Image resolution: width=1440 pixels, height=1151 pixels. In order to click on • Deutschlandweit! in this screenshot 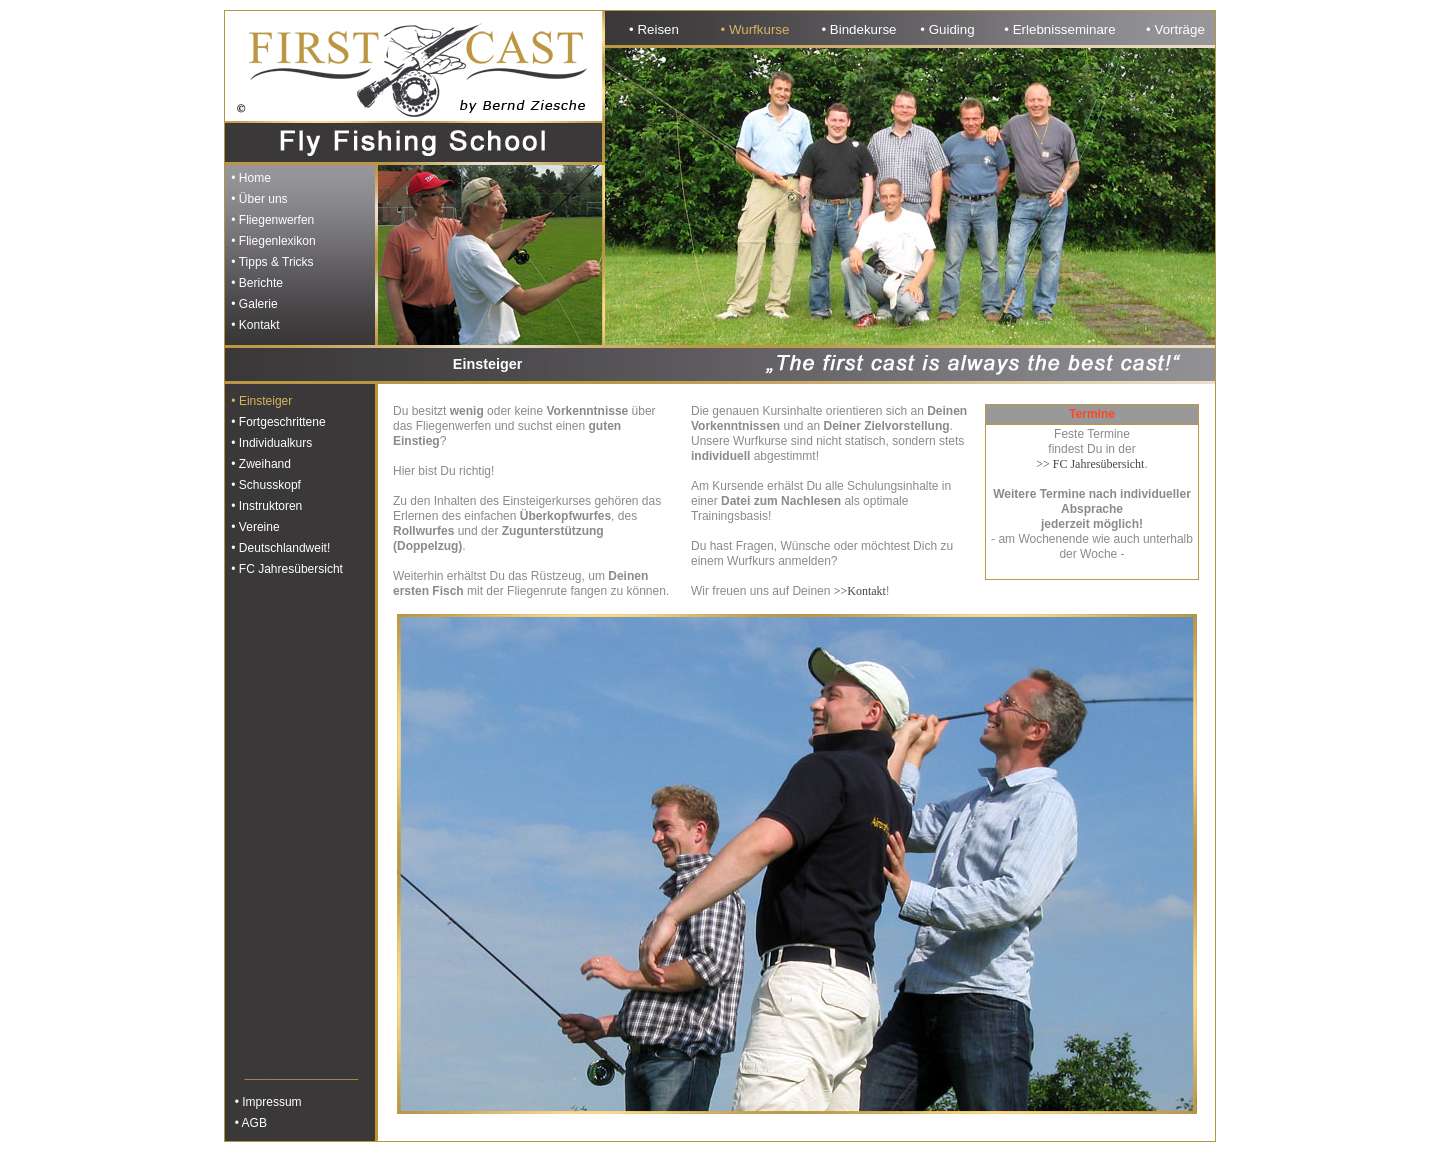, I will do `click(279, 548)`.